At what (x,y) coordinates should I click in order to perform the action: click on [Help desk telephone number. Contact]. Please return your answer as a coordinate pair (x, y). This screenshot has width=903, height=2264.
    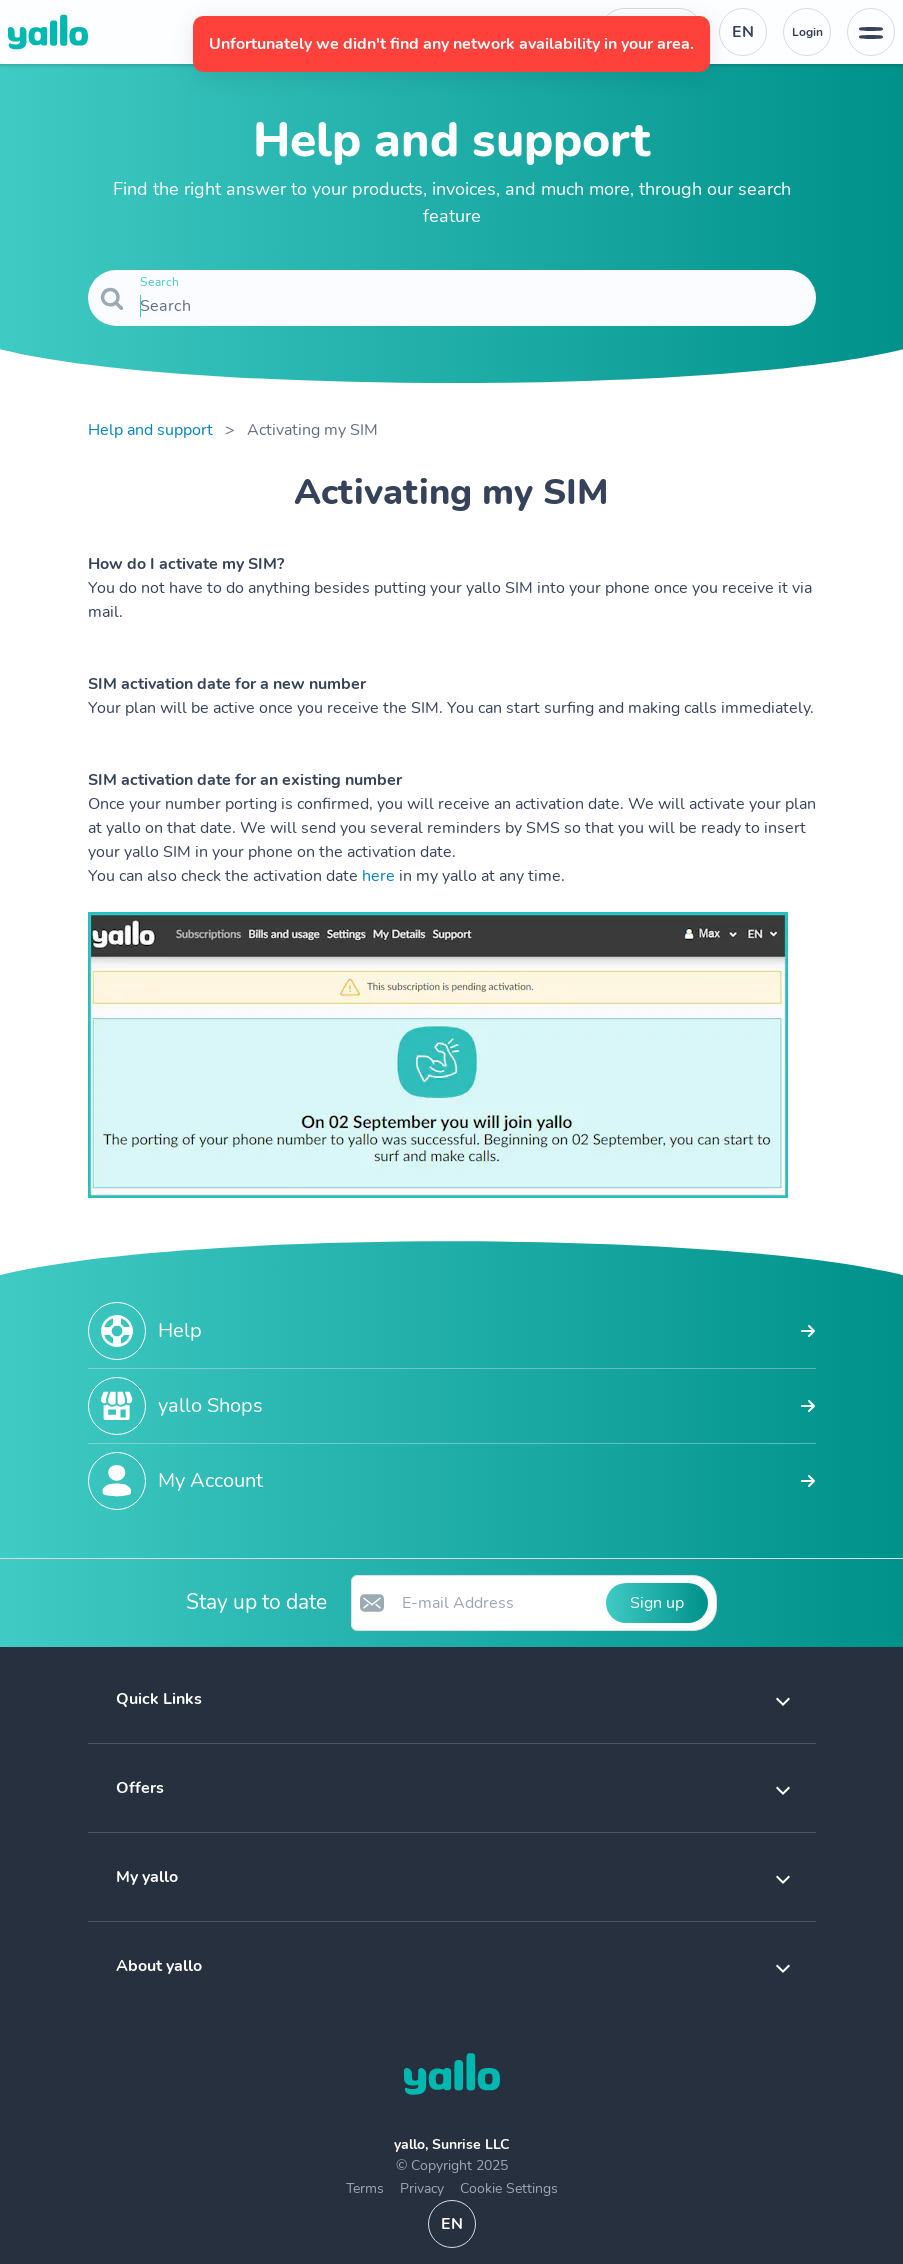
    Looking at the image, I should click on (651, 32).